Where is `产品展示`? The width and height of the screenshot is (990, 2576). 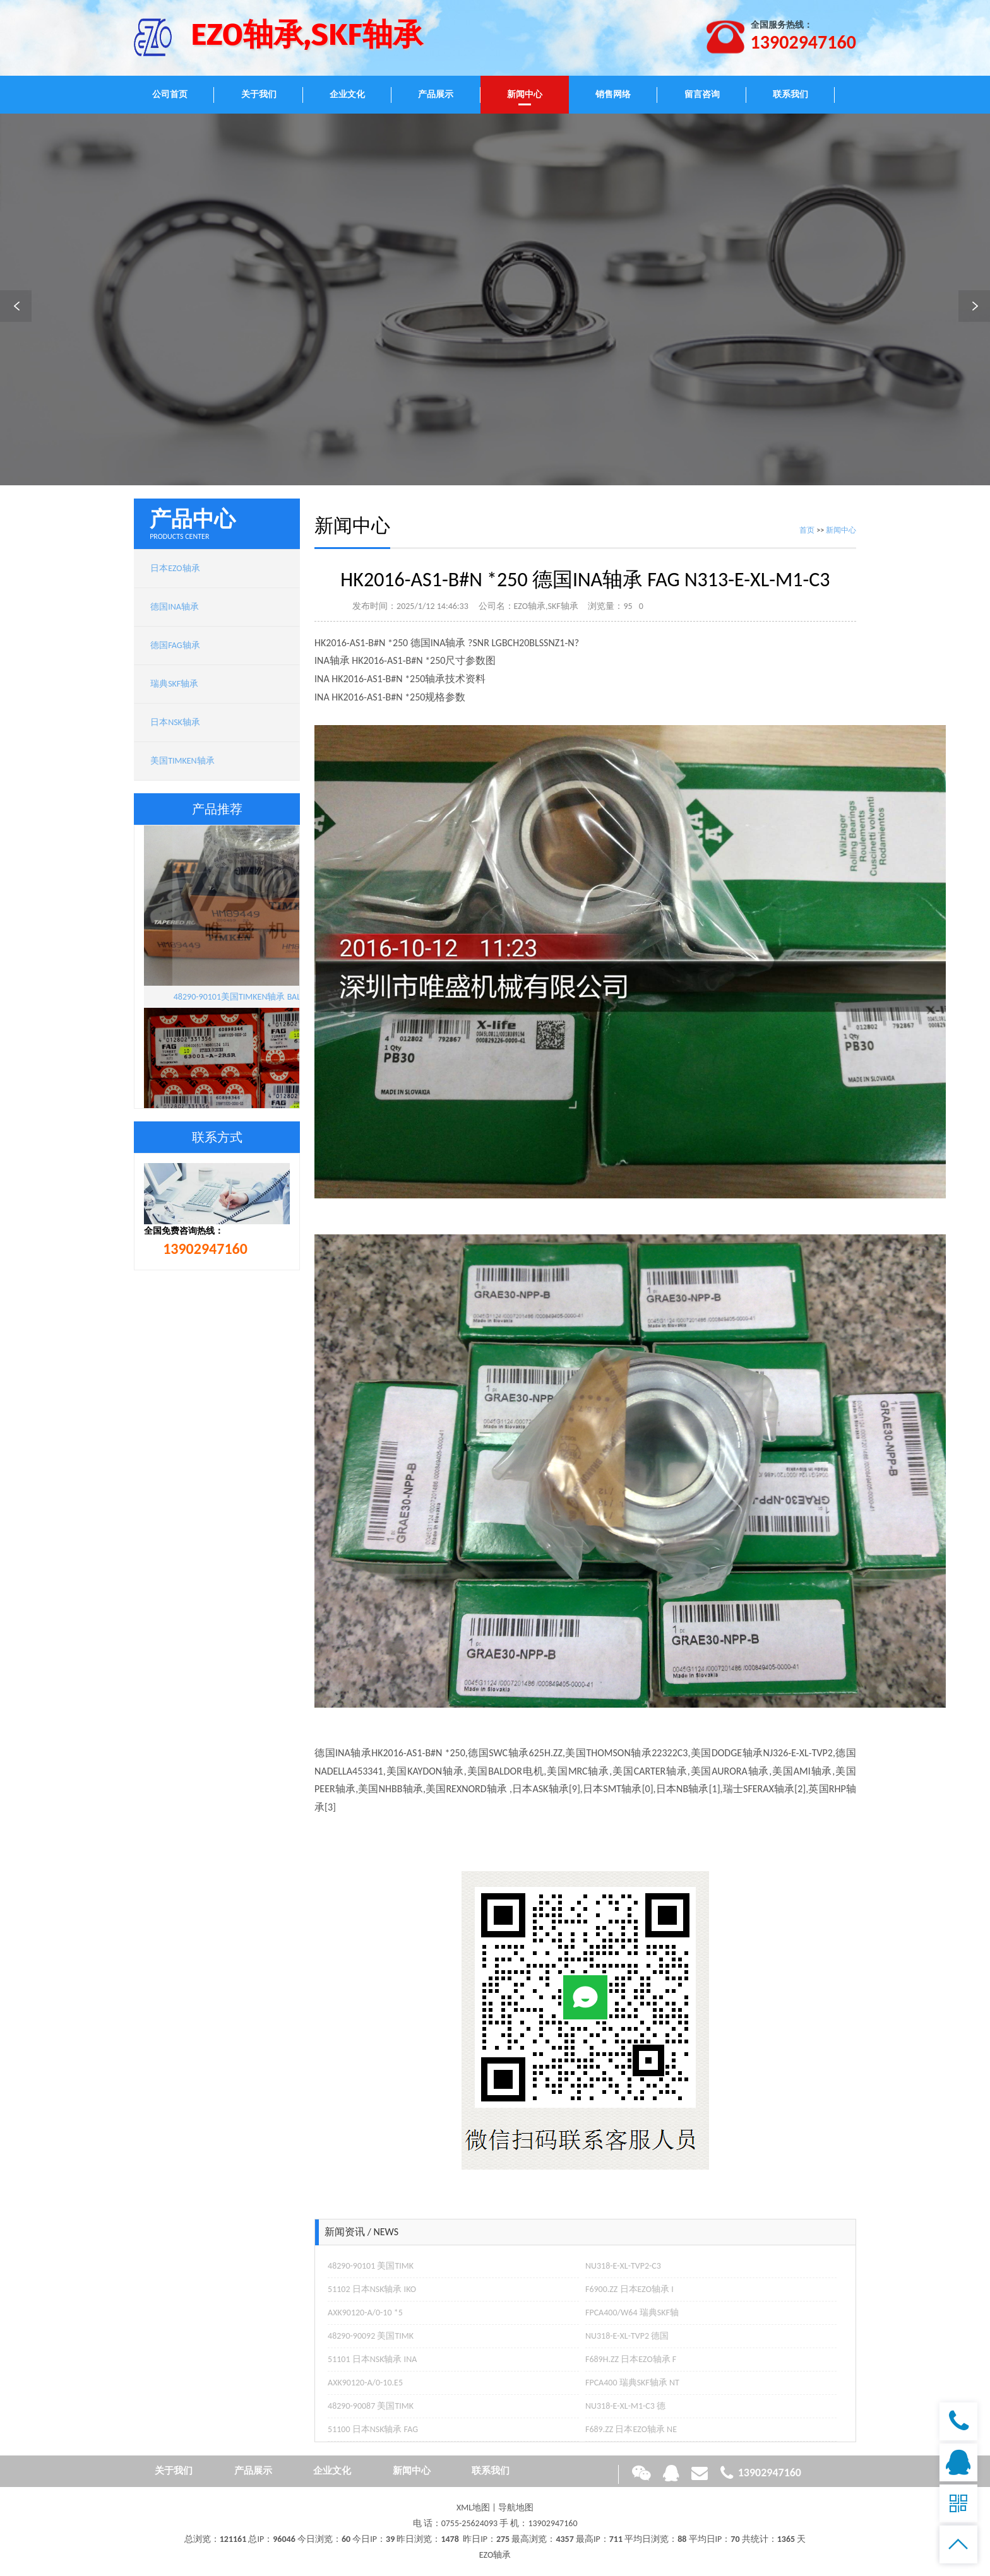
产品展示 is located at coordinates (435, 94).